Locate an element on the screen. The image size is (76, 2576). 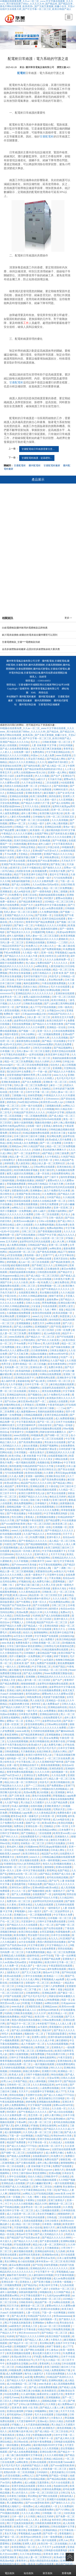
激情六月天 is located at coordinates (49, 2227).